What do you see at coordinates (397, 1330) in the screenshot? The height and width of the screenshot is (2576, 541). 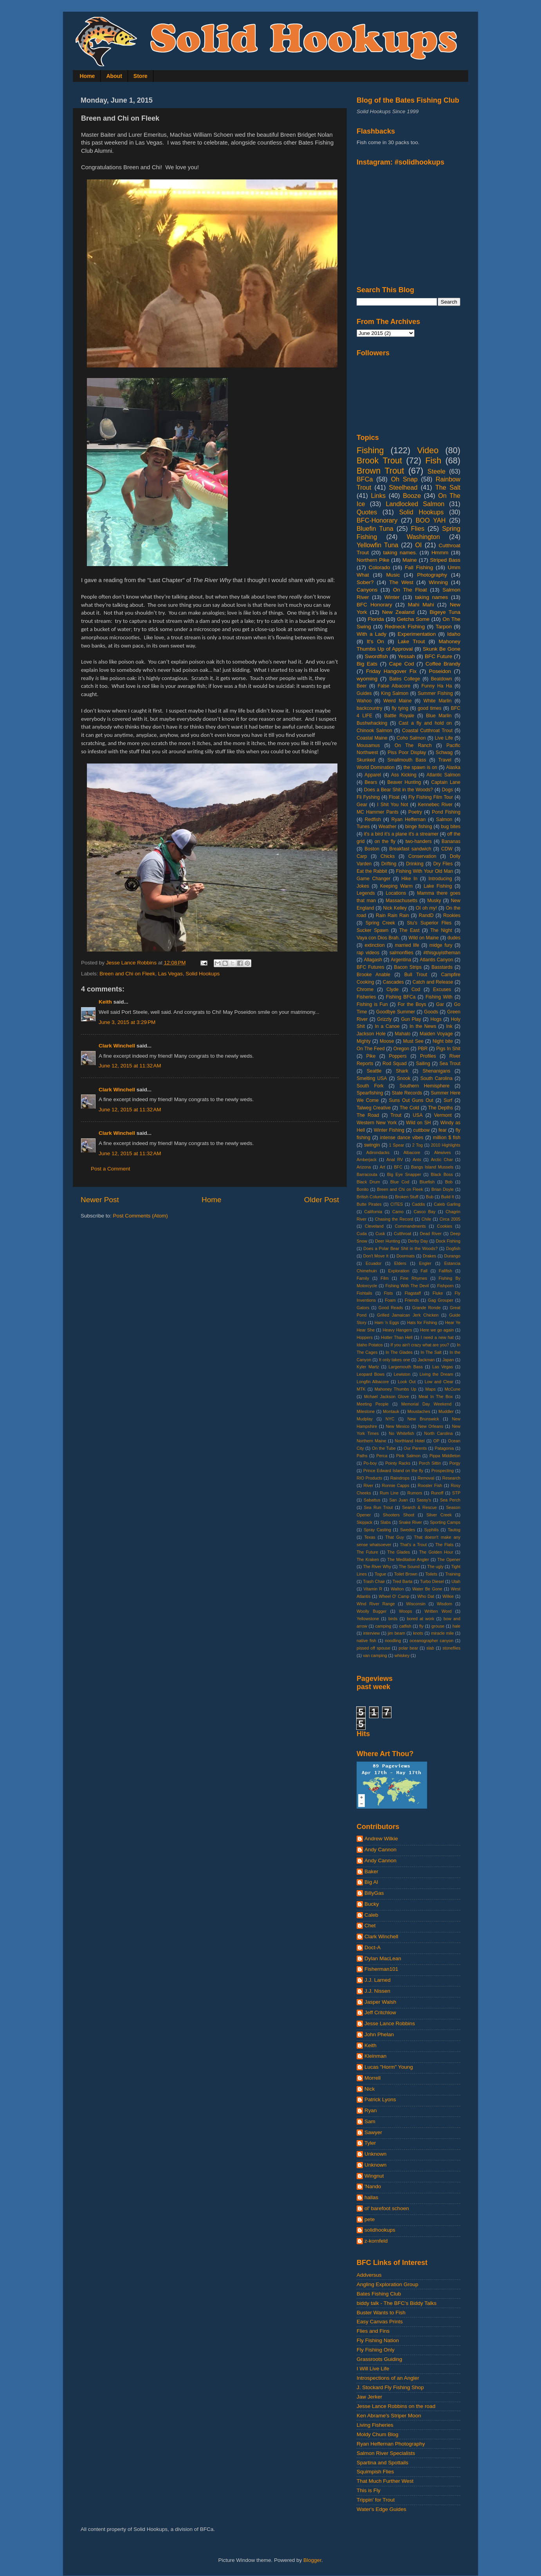 I see `Heavy Hangers` at bounding box center [397, 1330].